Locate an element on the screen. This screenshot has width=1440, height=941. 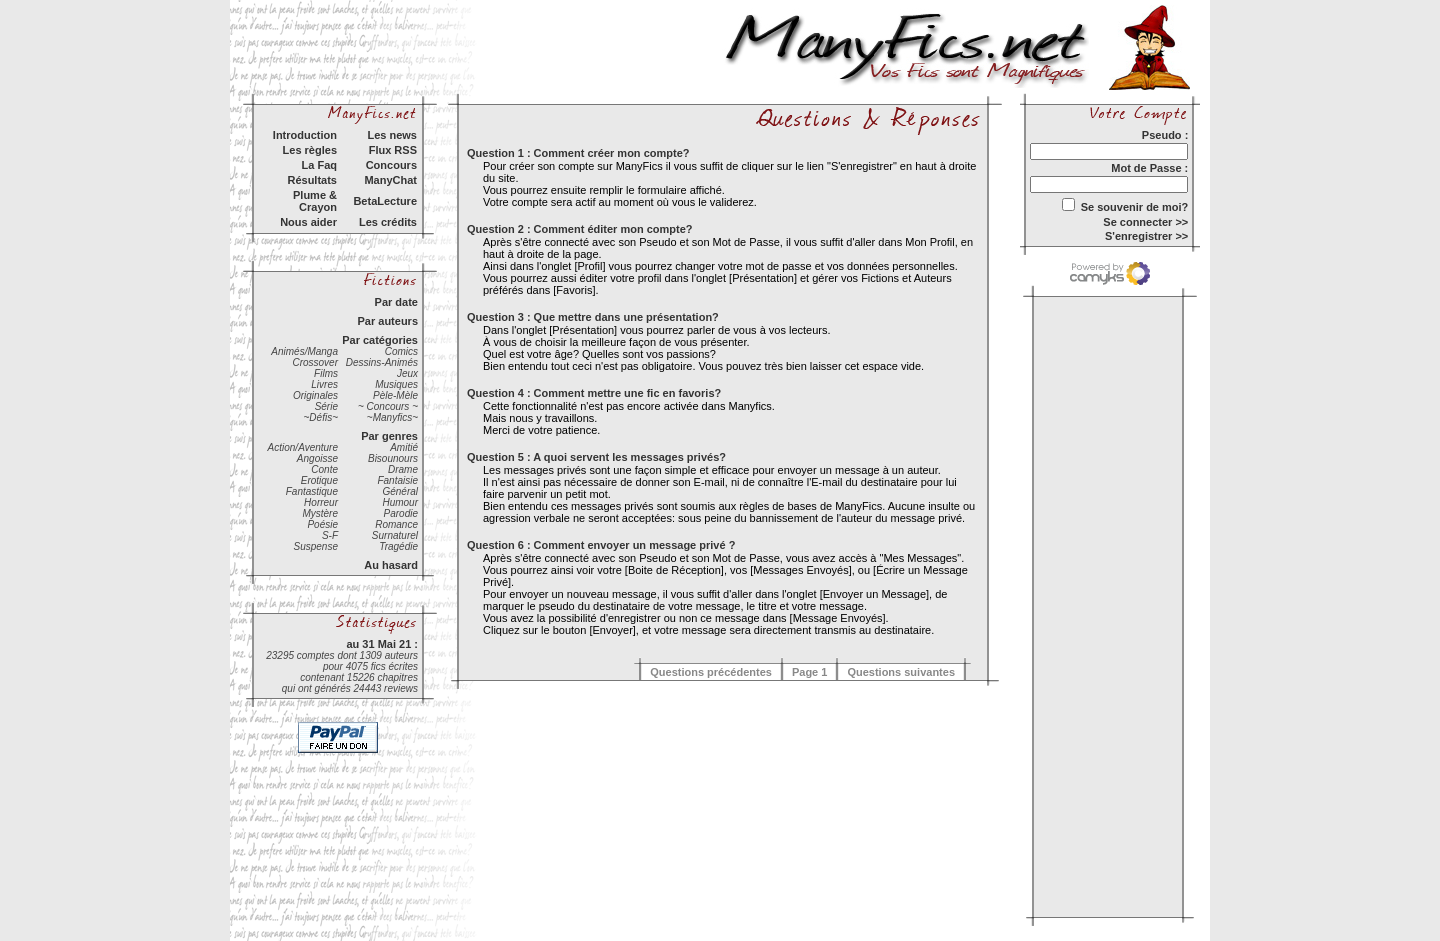
Action/Aventure is located at coordinates (303, 447).